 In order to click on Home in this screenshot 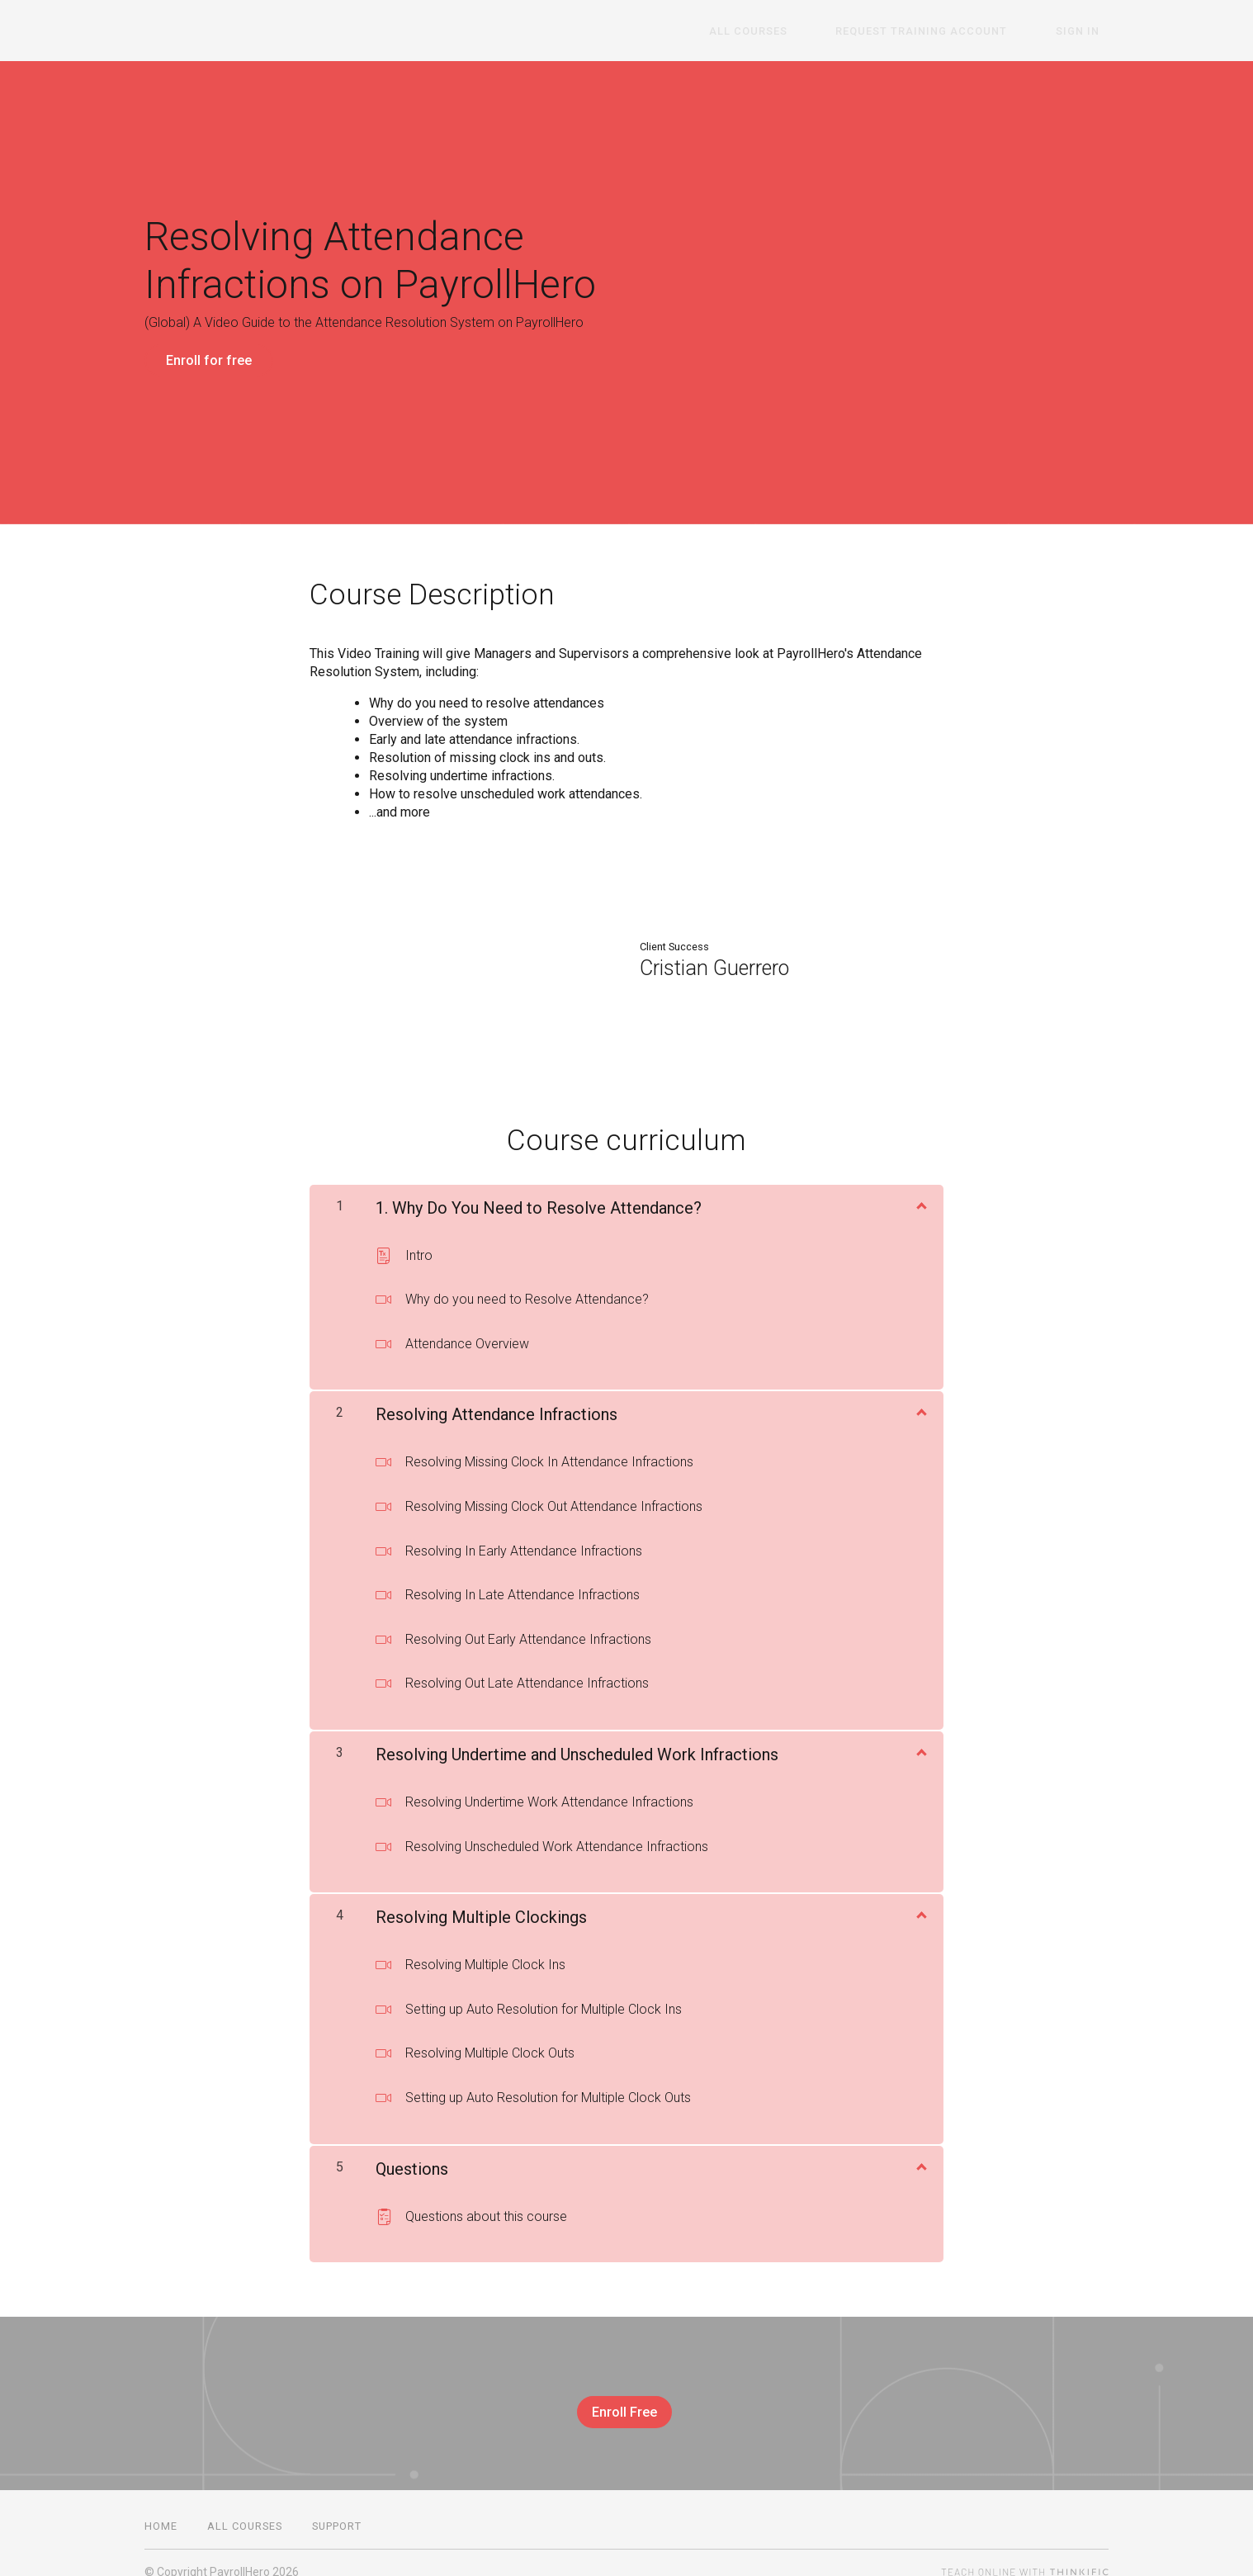, I will do `click(160, 2508)`.